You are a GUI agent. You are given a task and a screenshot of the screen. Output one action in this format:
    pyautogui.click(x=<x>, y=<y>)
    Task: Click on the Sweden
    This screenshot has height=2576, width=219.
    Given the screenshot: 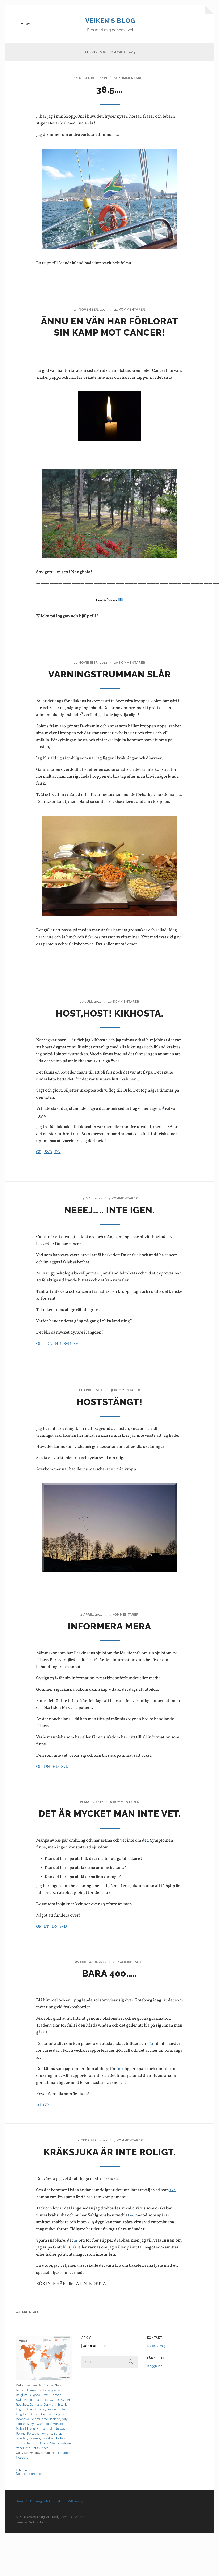 What is the action you would take?
    pyautogui.click(x=21, y=2449)
    